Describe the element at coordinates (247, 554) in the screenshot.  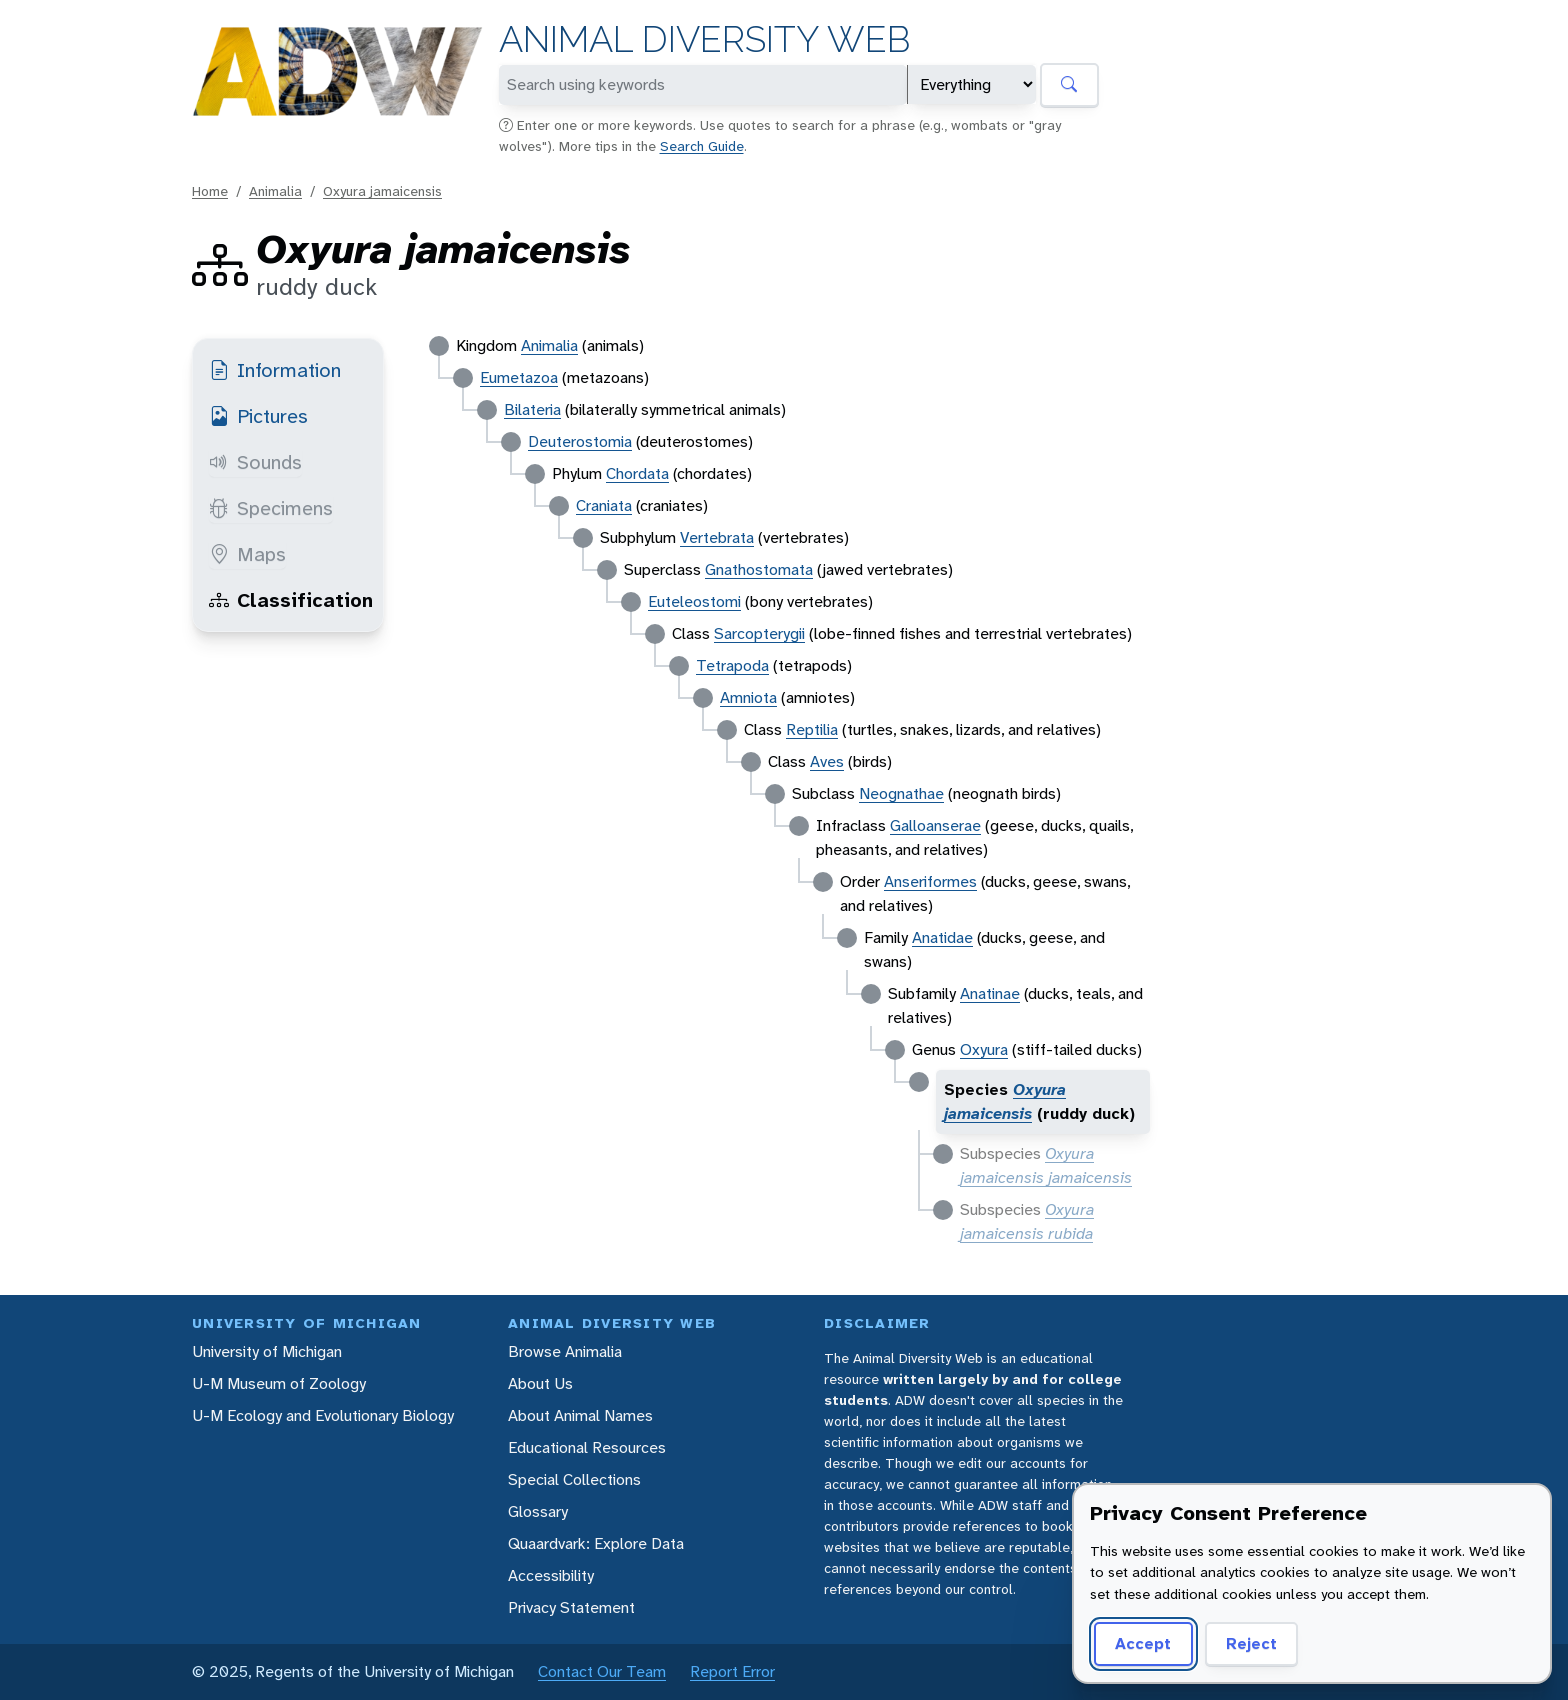
I see `Maps` at that location.